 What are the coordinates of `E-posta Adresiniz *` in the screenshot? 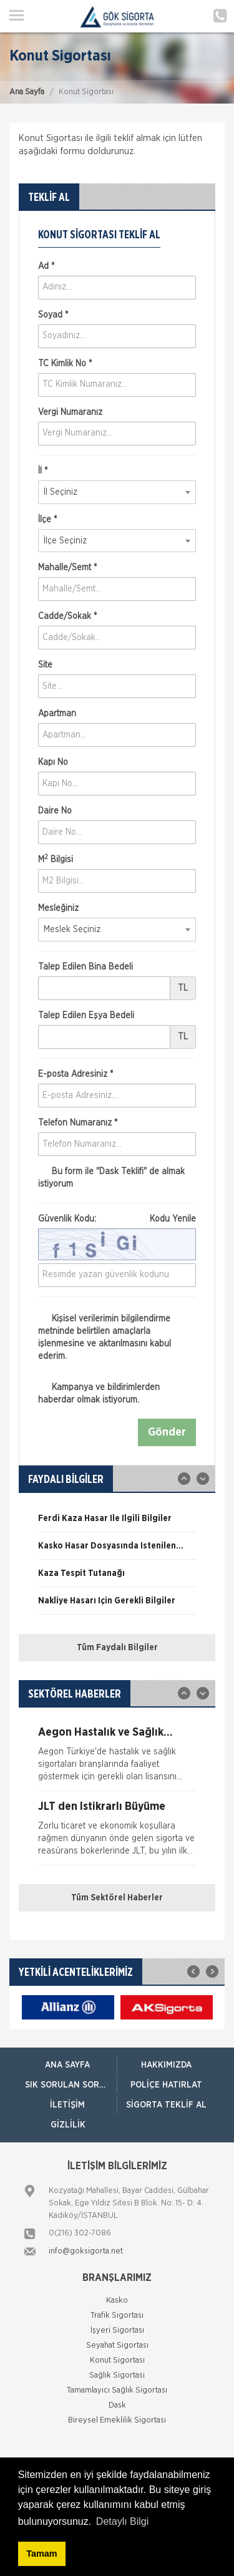 It's located at (75, 1074).